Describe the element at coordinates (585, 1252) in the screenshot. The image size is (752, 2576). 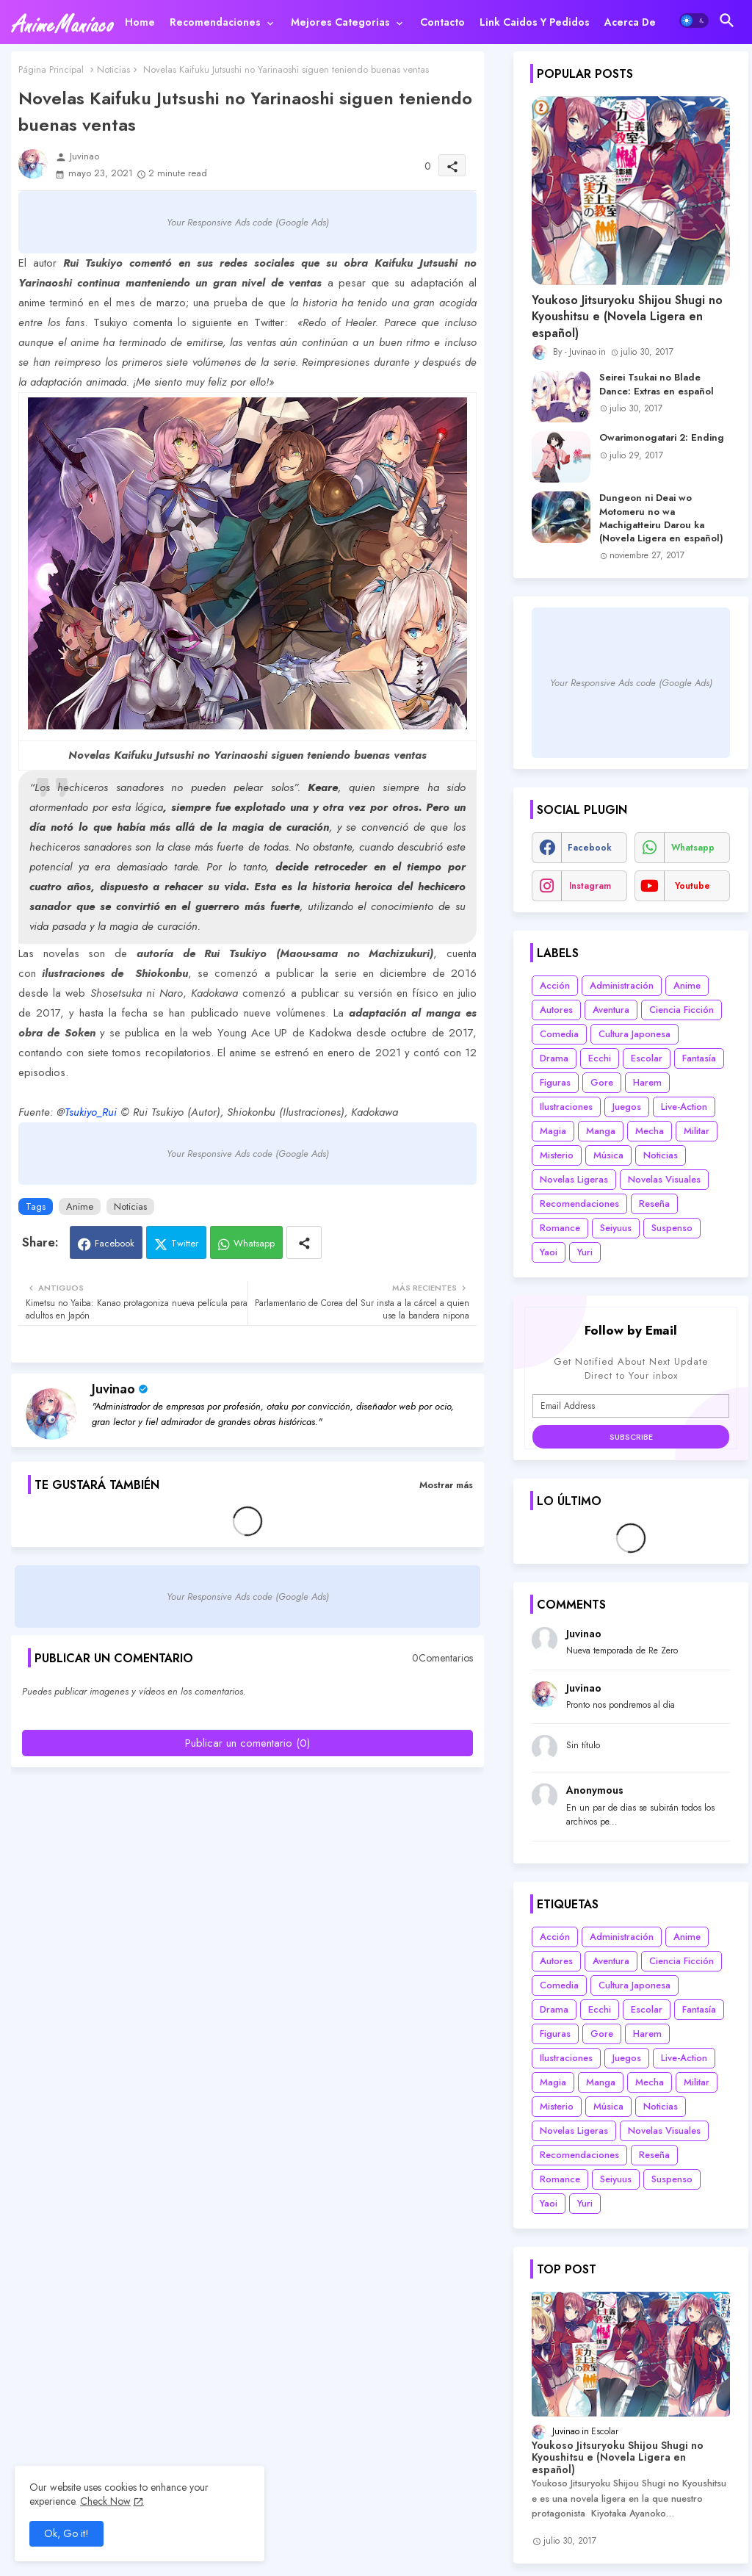
I see `Yuri` at that location.